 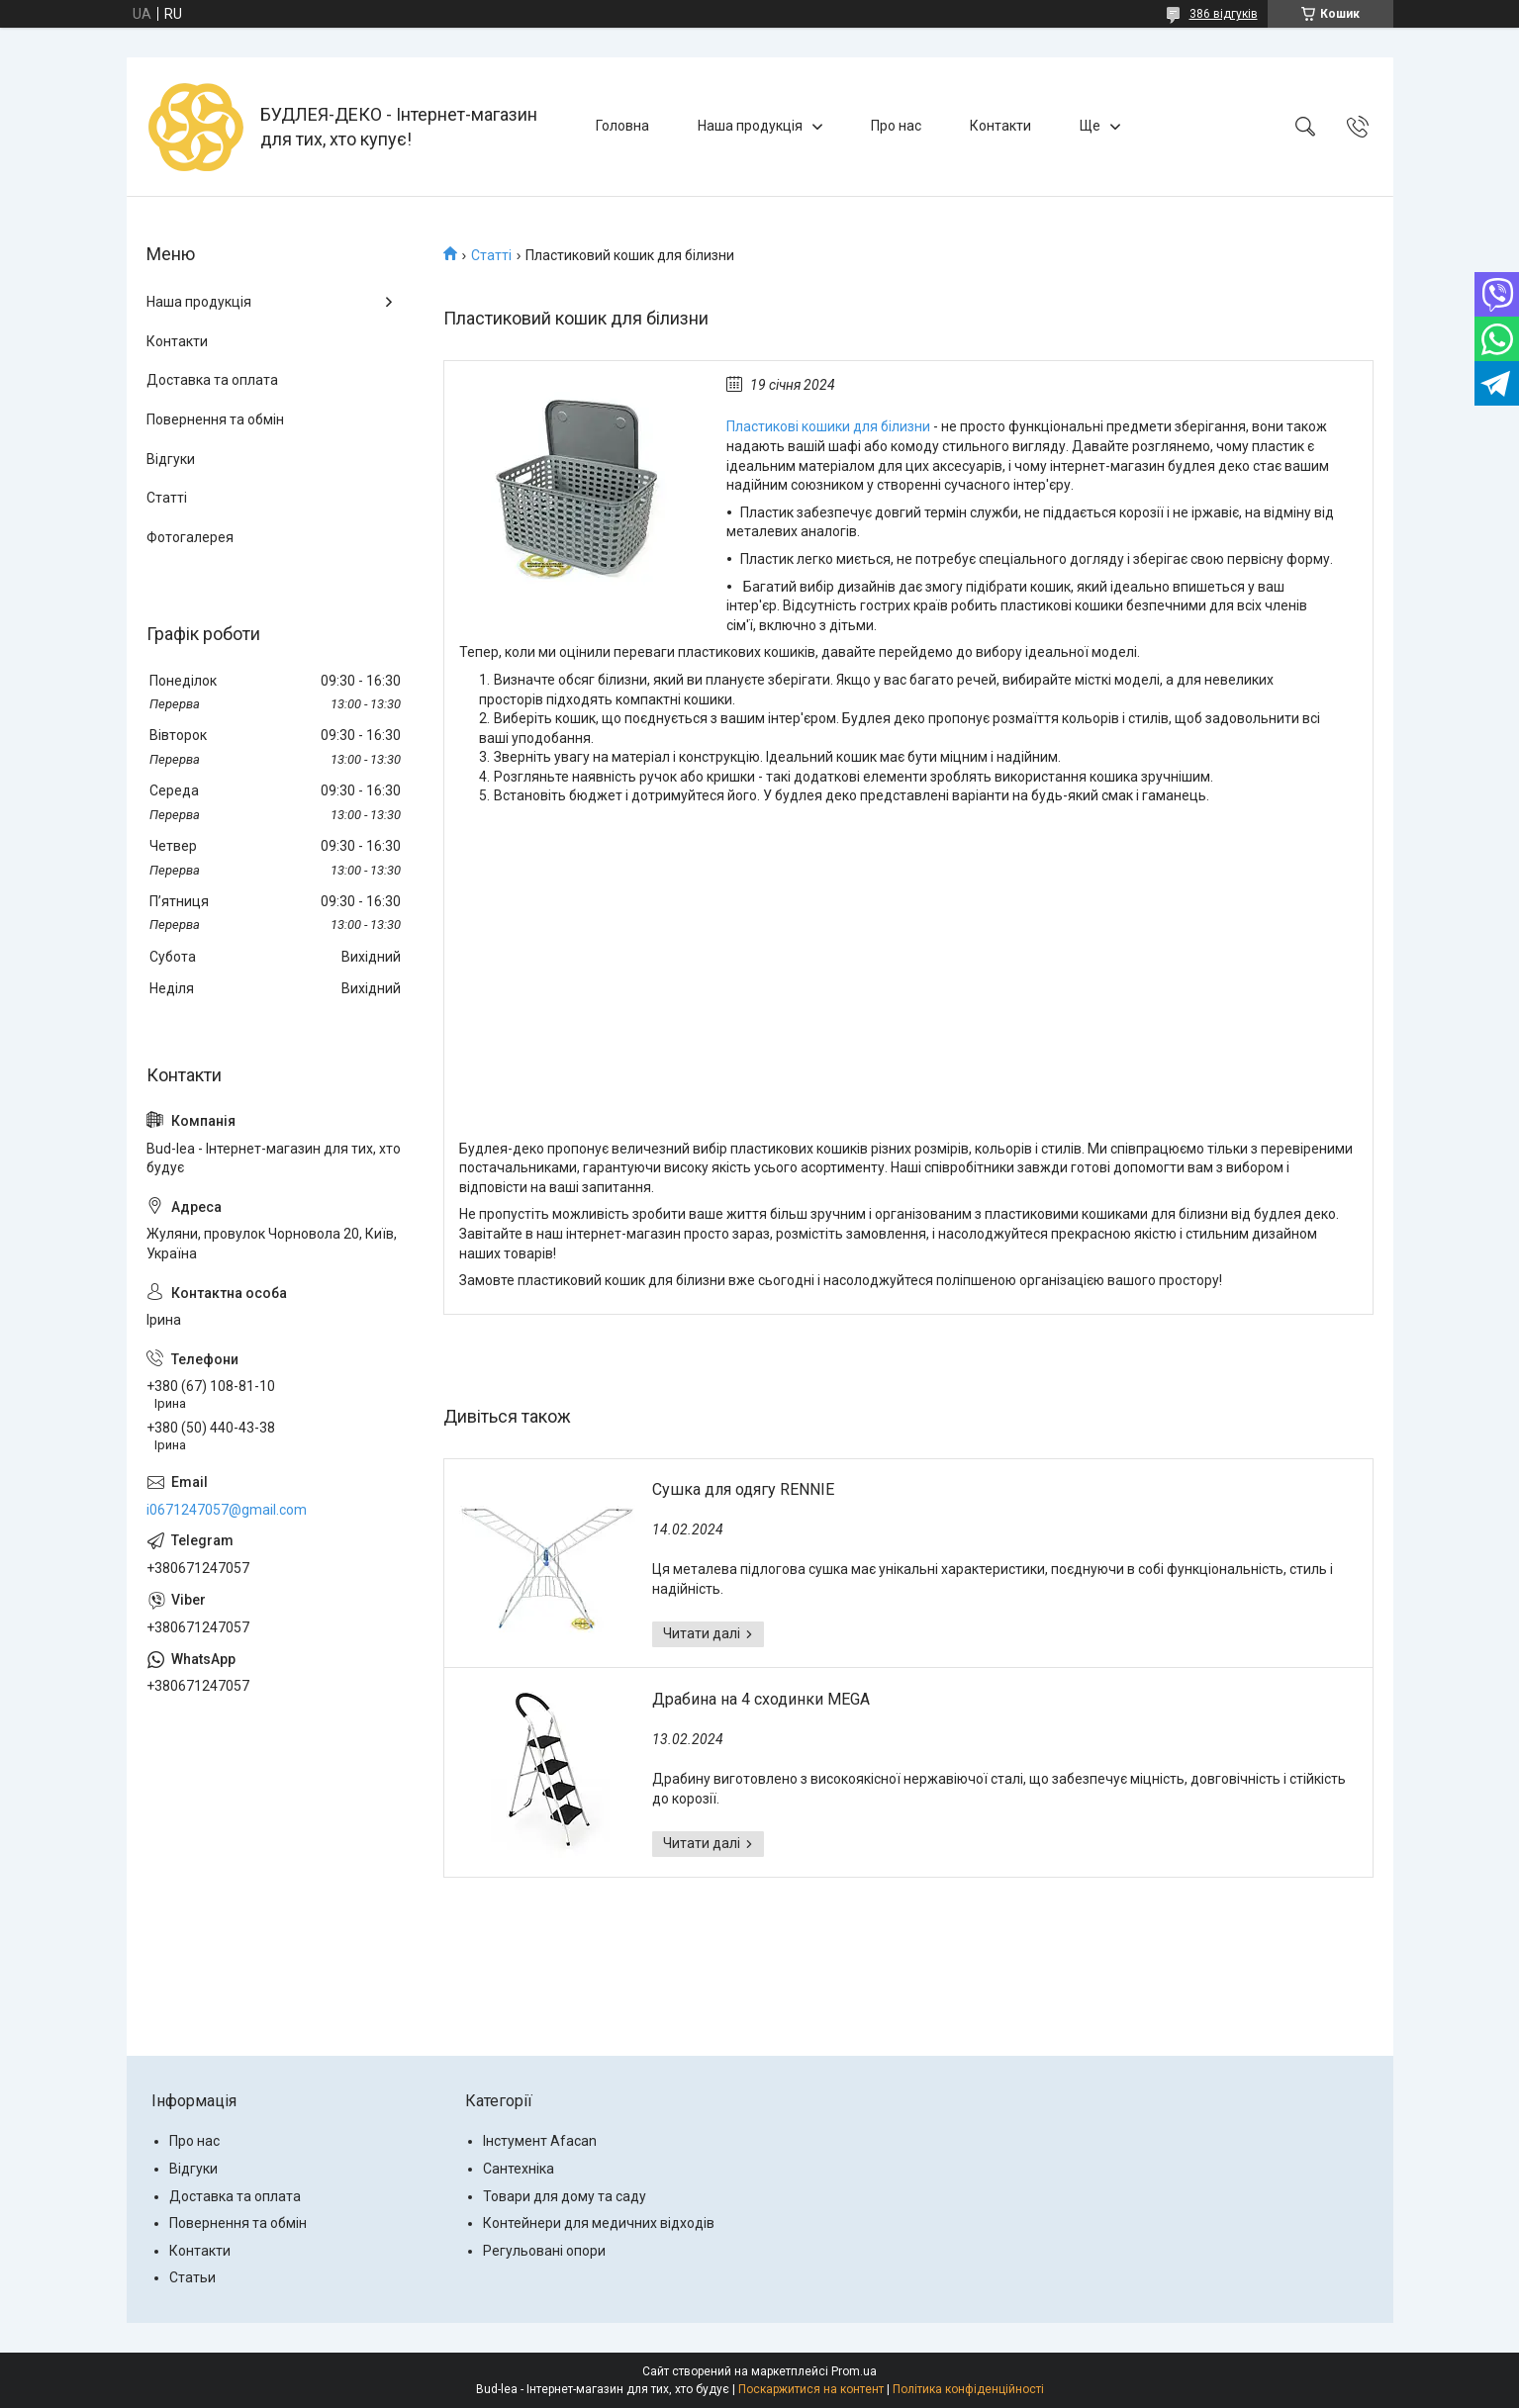 What do you see at coordinates (190, 537) in the screenshot?
I see `Фотогалерея` at bounding box center [190, 537].